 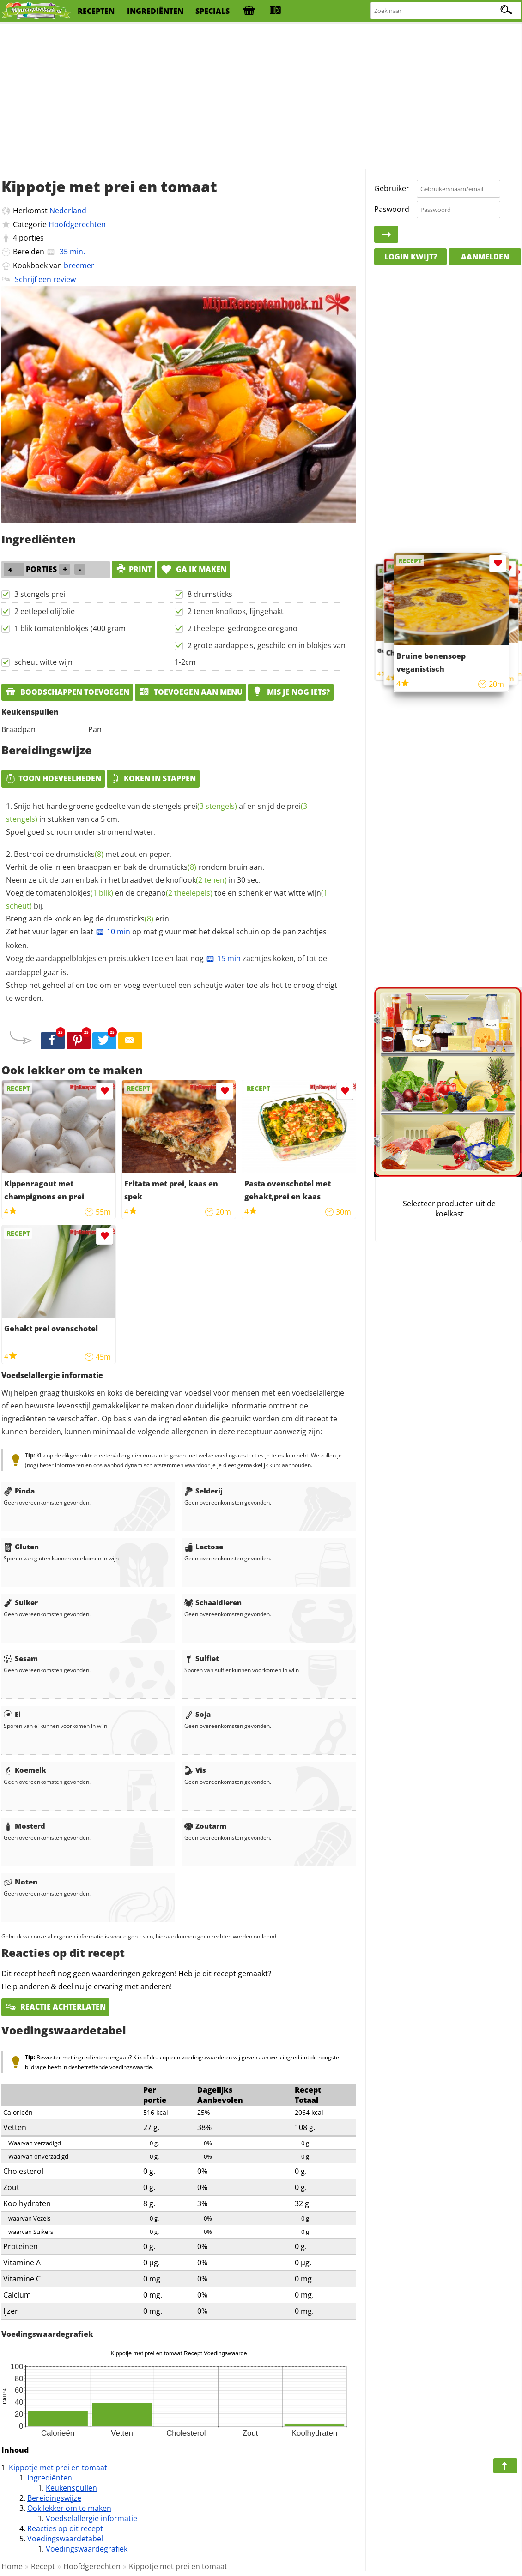 I want to click on Mis je nog iets?, so click(x=291, y=692).